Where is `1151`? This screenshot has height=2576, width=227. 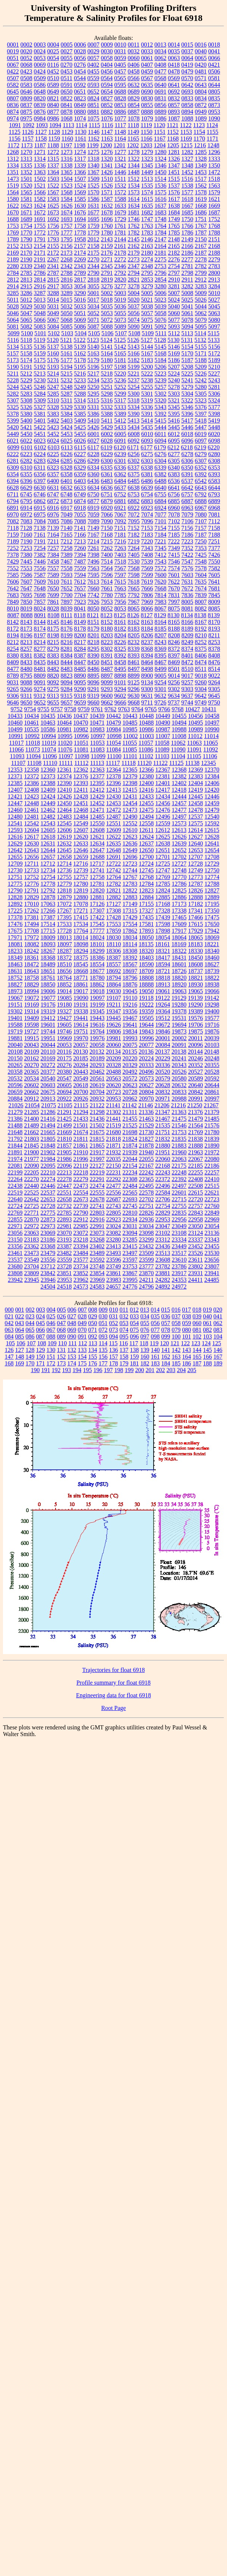 1151 is located at coordinates (159, 132).